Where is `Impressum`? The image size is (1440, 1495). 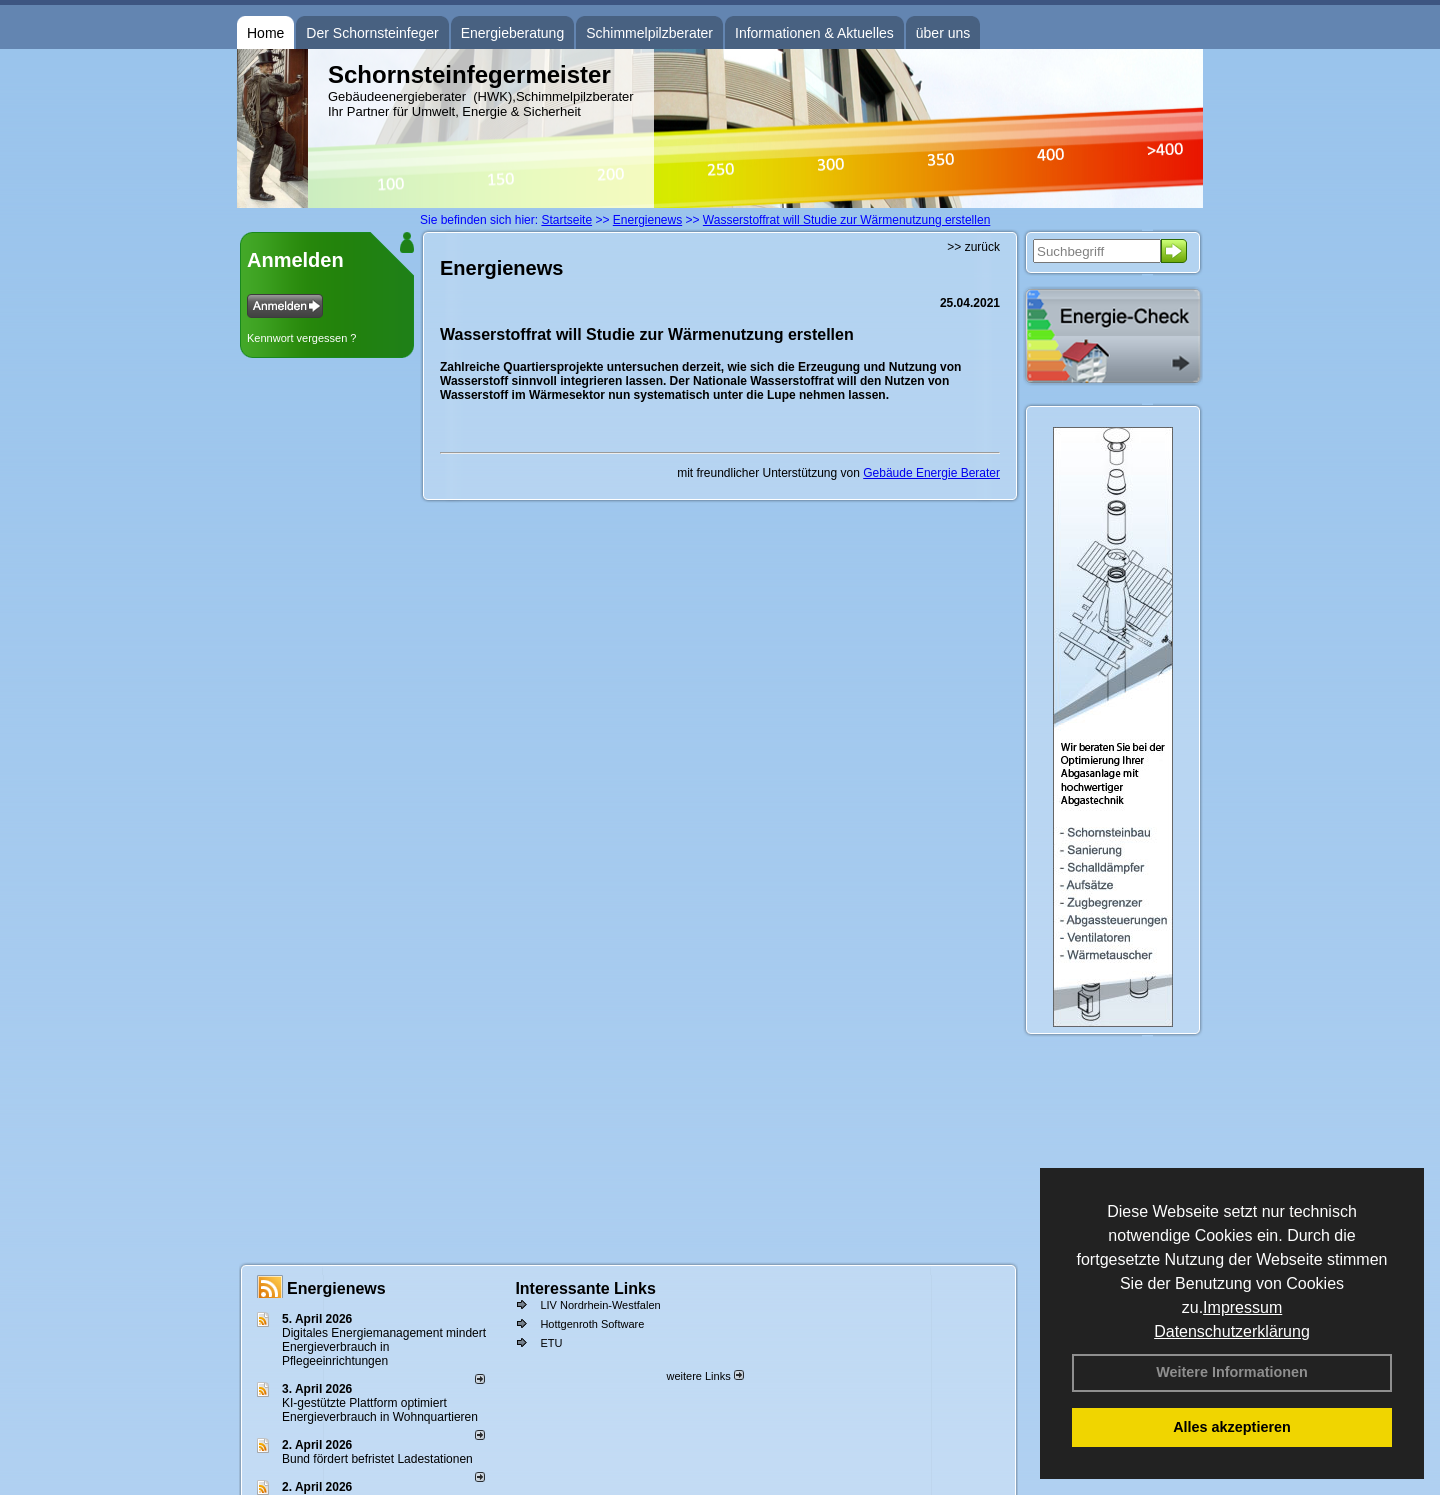 Impressum is located at coordinates (1242, 1307).